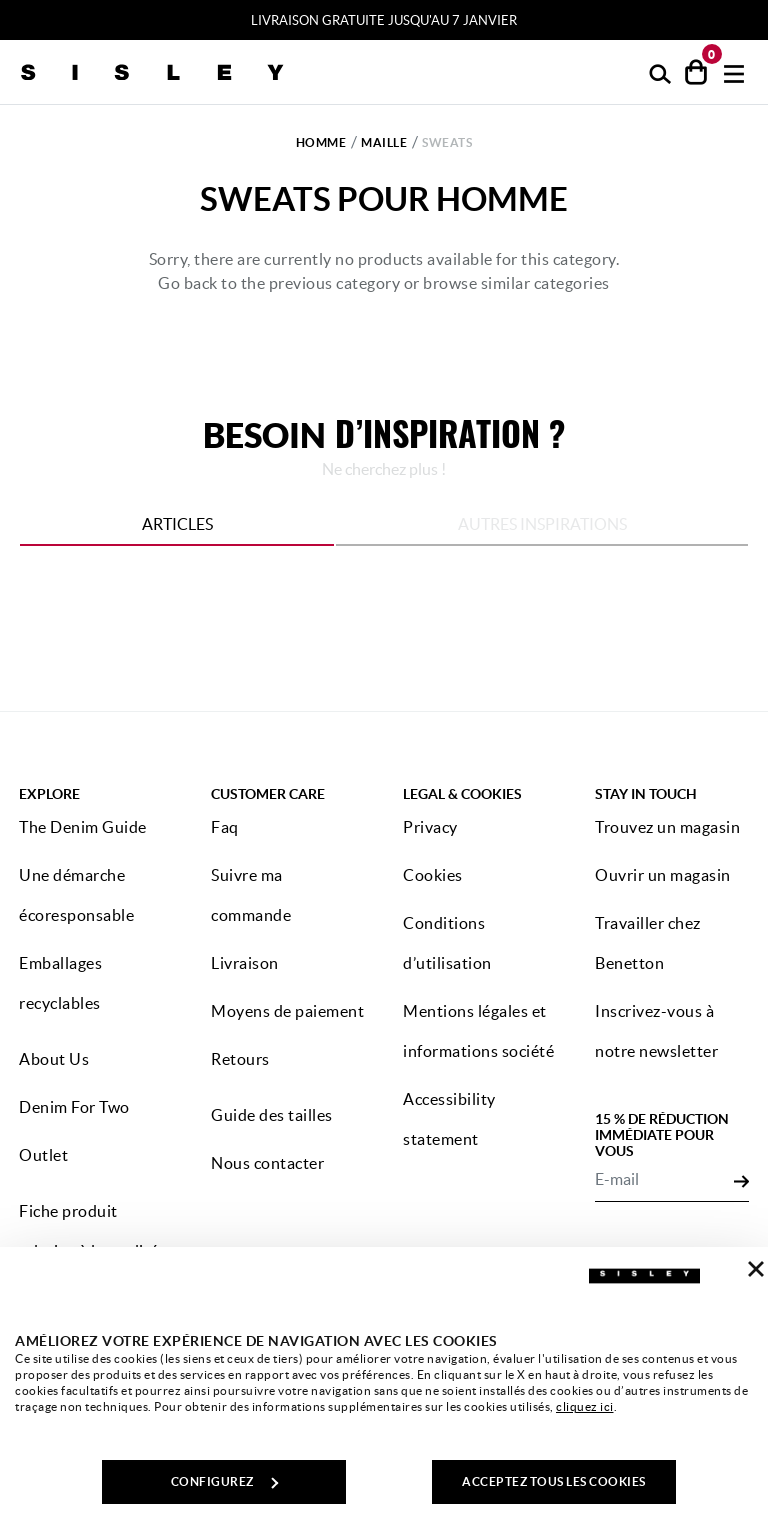  What do you see at coordinates (656, 1031) in the screenshot?
I see `Inscrivez-vous à notre newsletter [button]` at bounding box center [656, 1031].